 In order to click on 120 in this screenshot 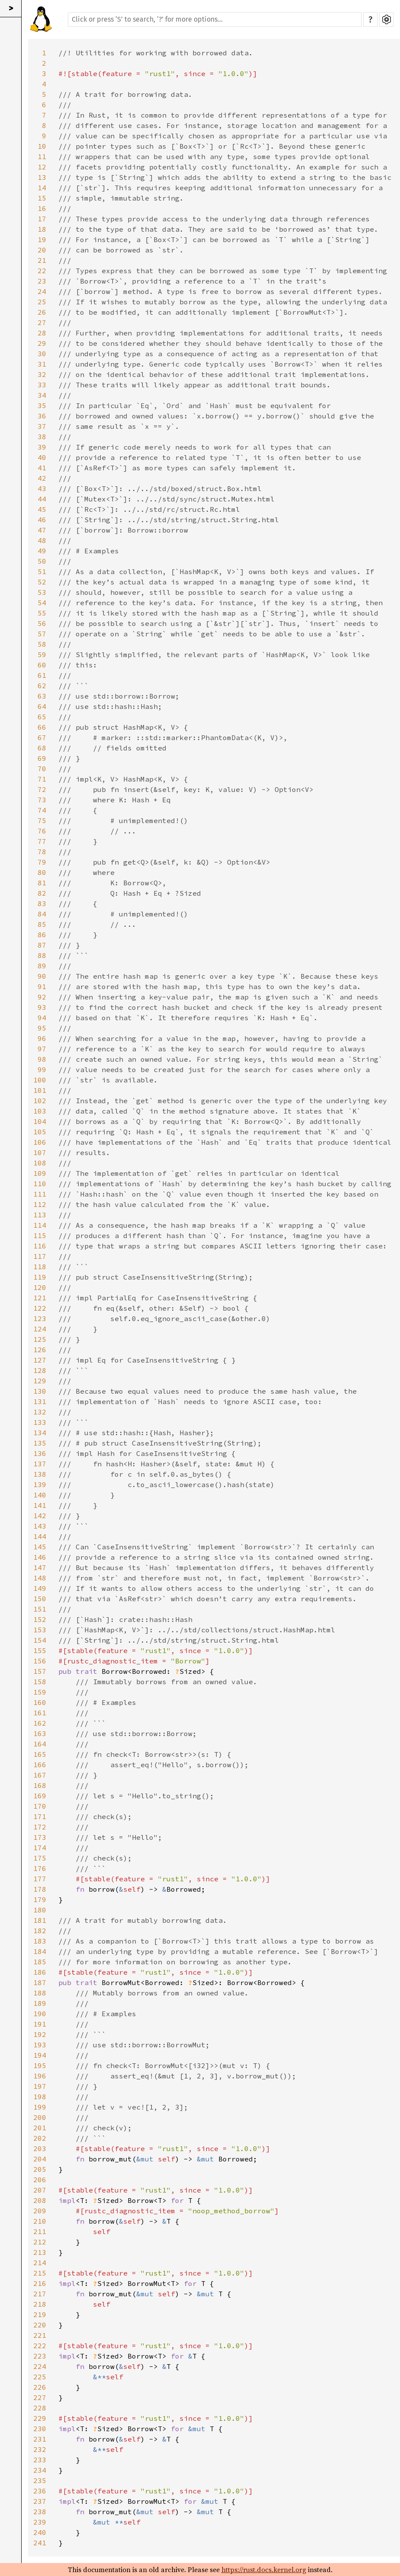, I will do `click(39, 1287)`.